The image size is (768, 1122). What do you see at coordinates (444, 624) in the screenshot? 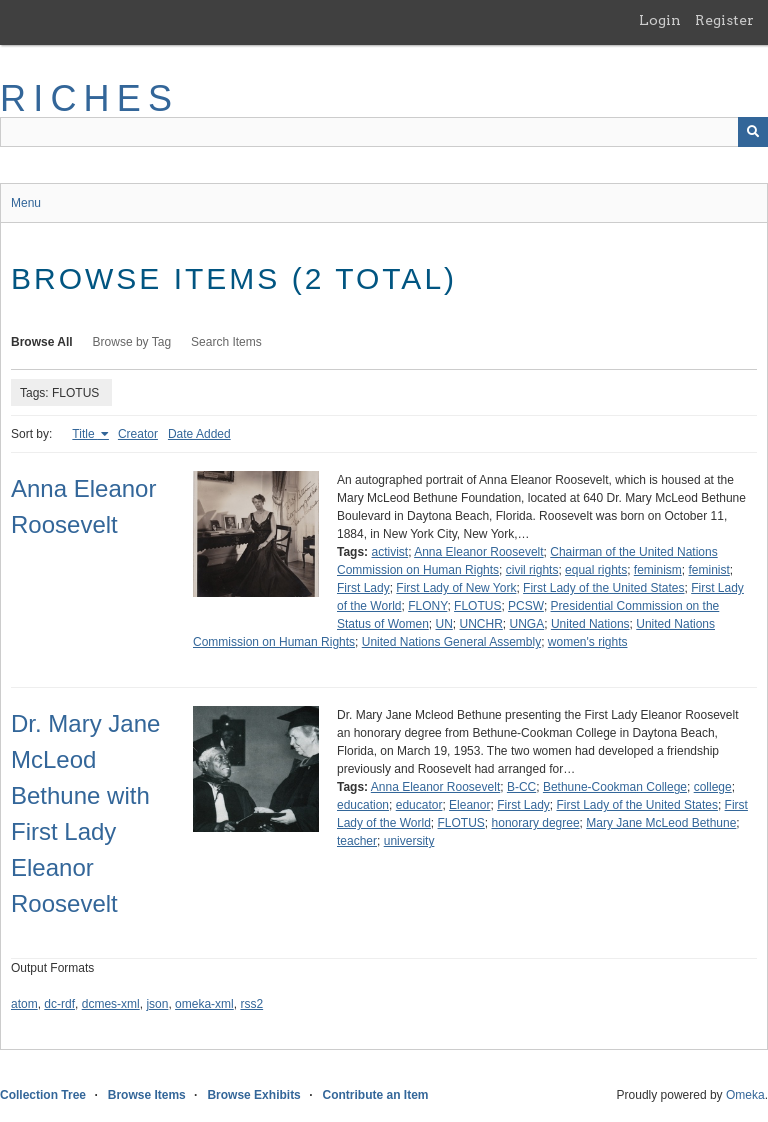
I see `UN` at bounding box center [444, 624].